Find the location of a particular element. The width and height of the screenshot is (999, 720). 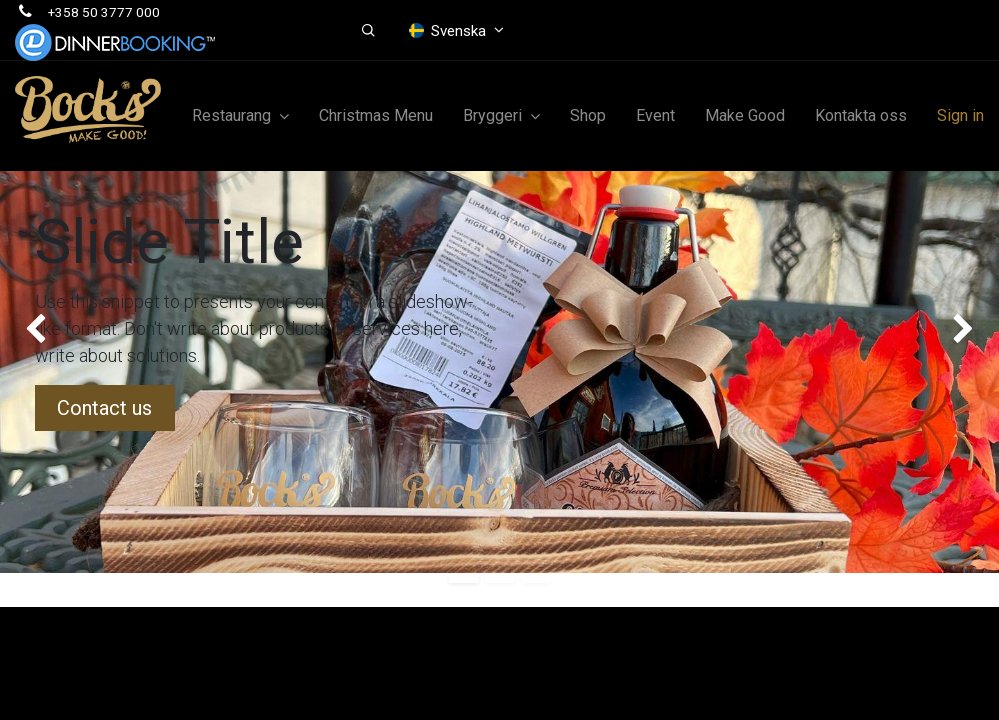

[menuitem] is located at coordinates (376, 116).